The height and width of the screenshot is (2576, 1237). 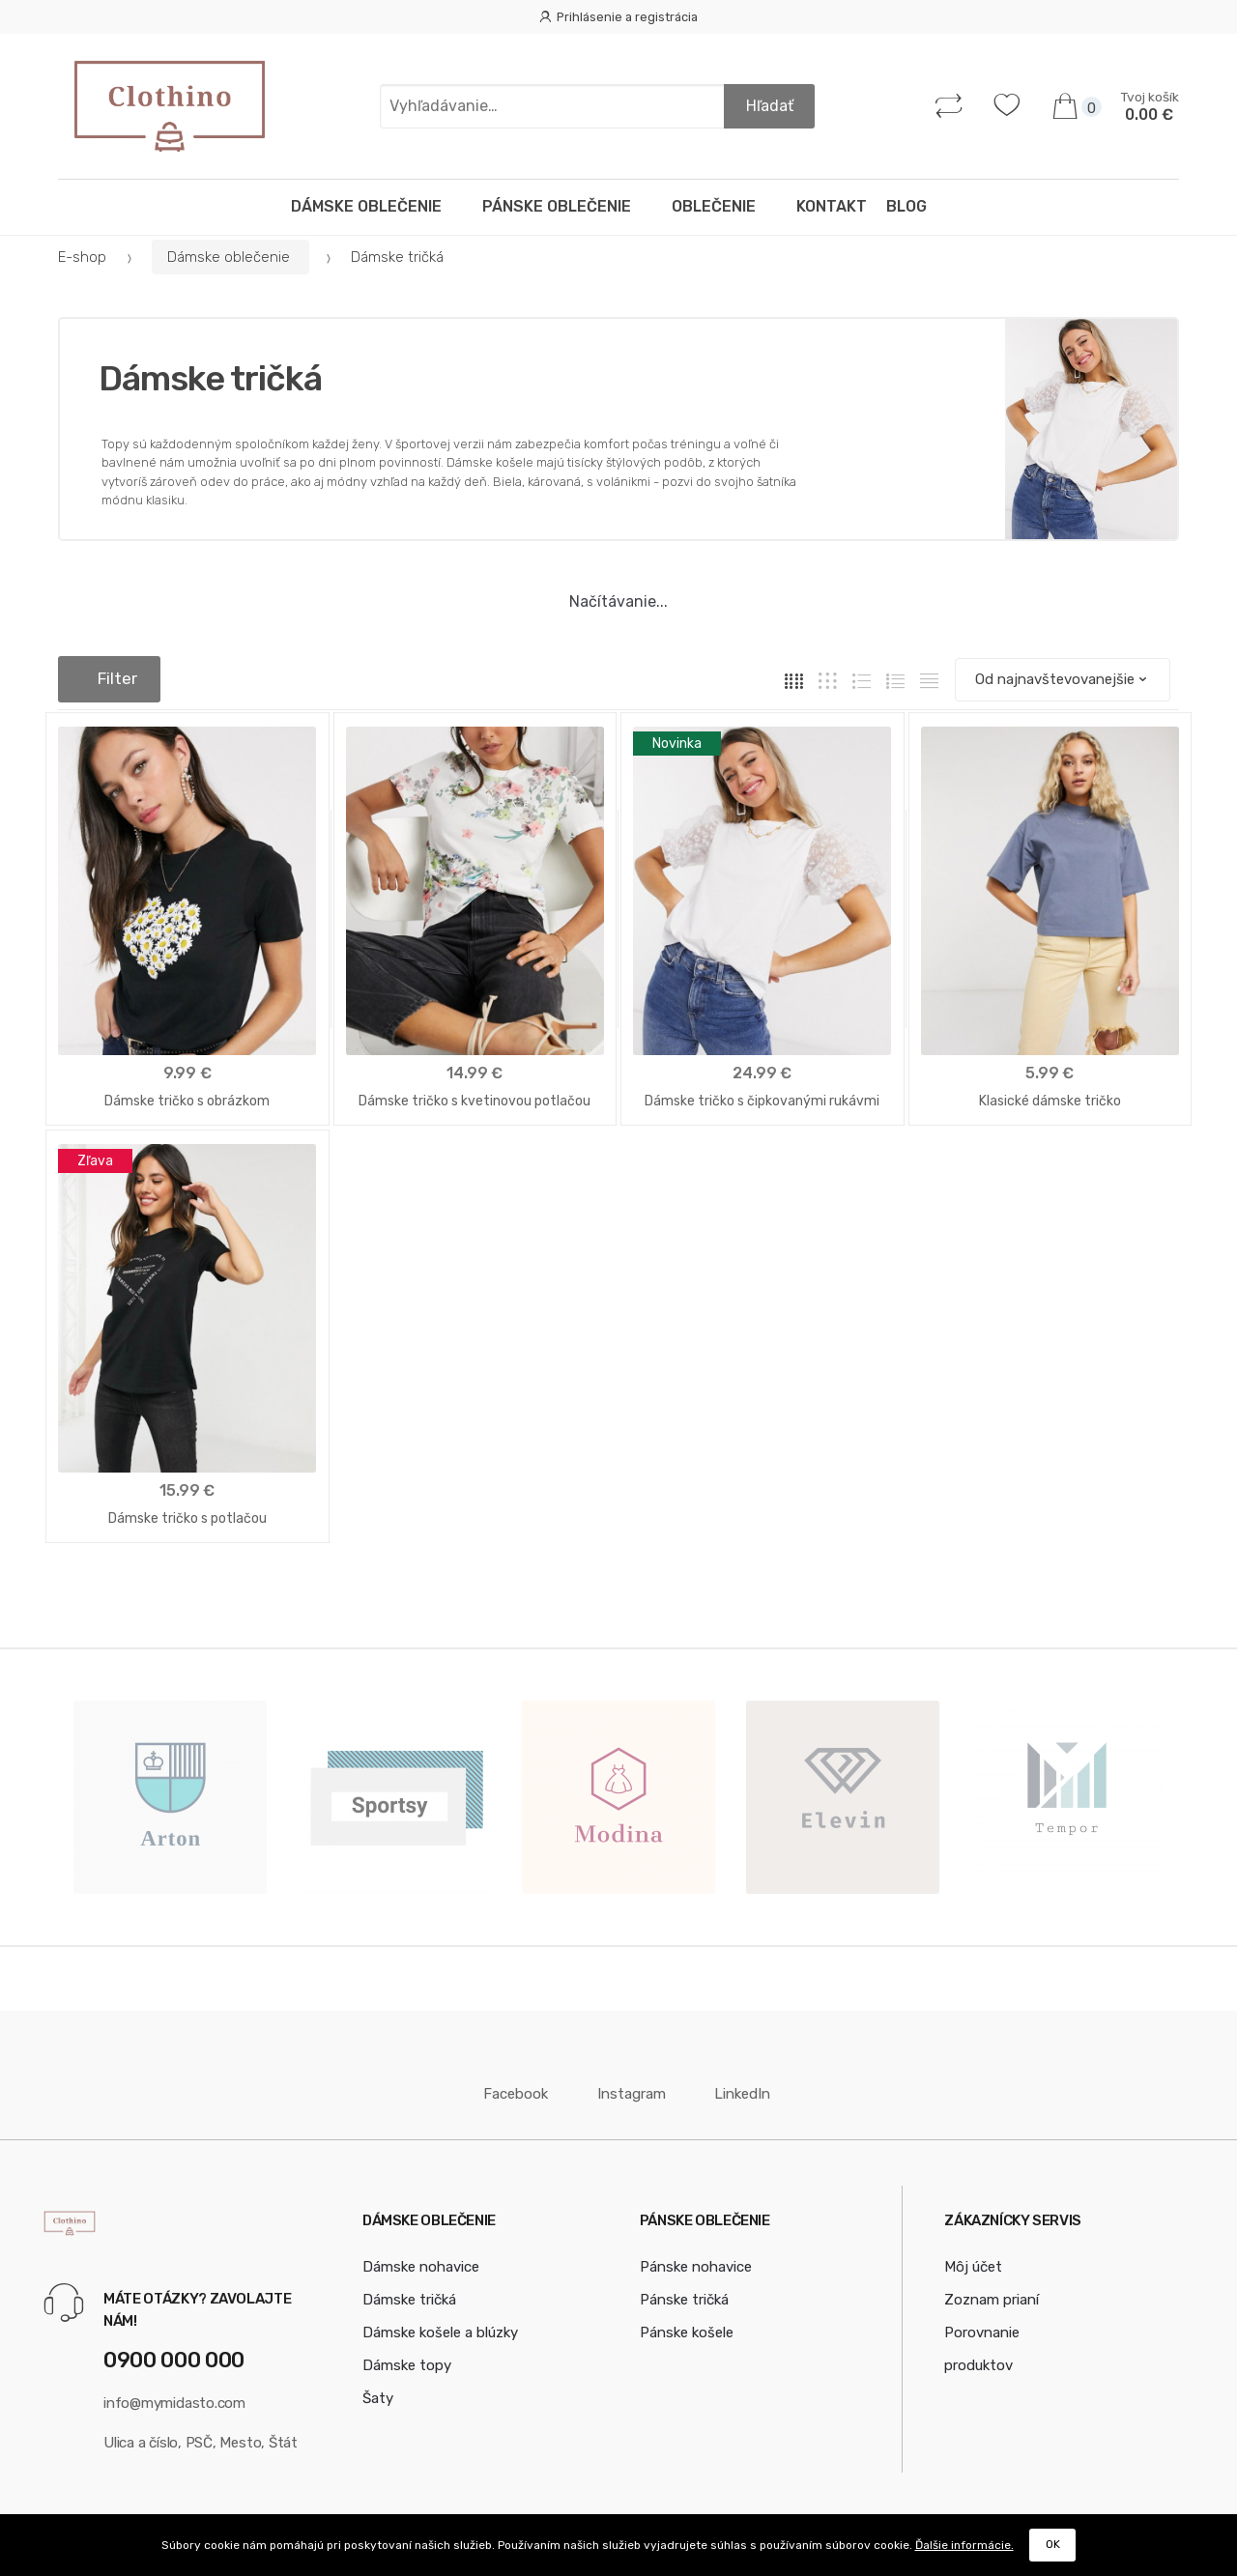 I want to click on Dámske topy, so click(x=406, y=2357).